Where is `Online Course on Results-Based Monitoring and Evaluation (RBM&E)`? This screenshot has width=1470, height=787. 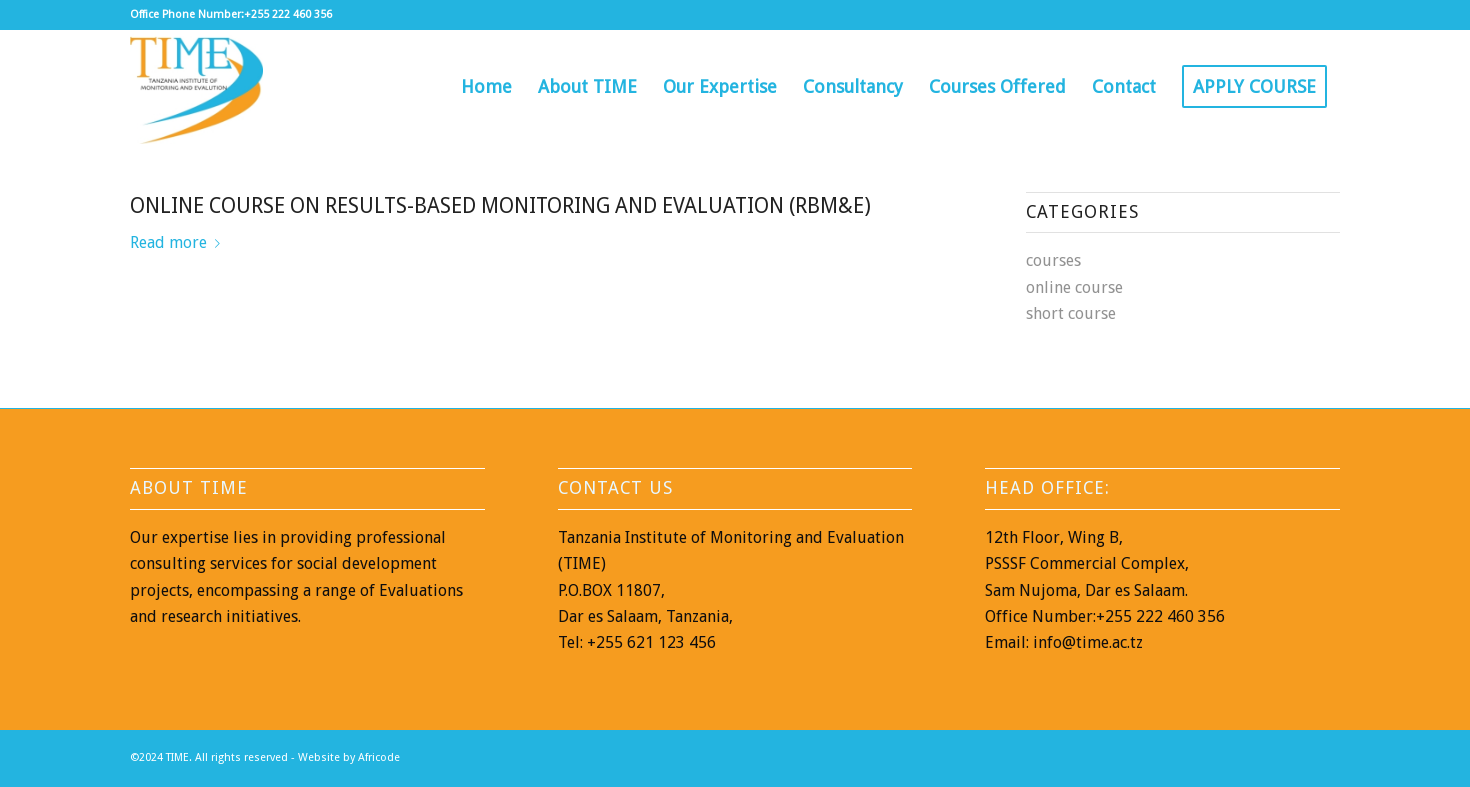
Online Course on Results-Based Monitoring and Evaluation (RBM&E) is located at coordinates (500, 205).